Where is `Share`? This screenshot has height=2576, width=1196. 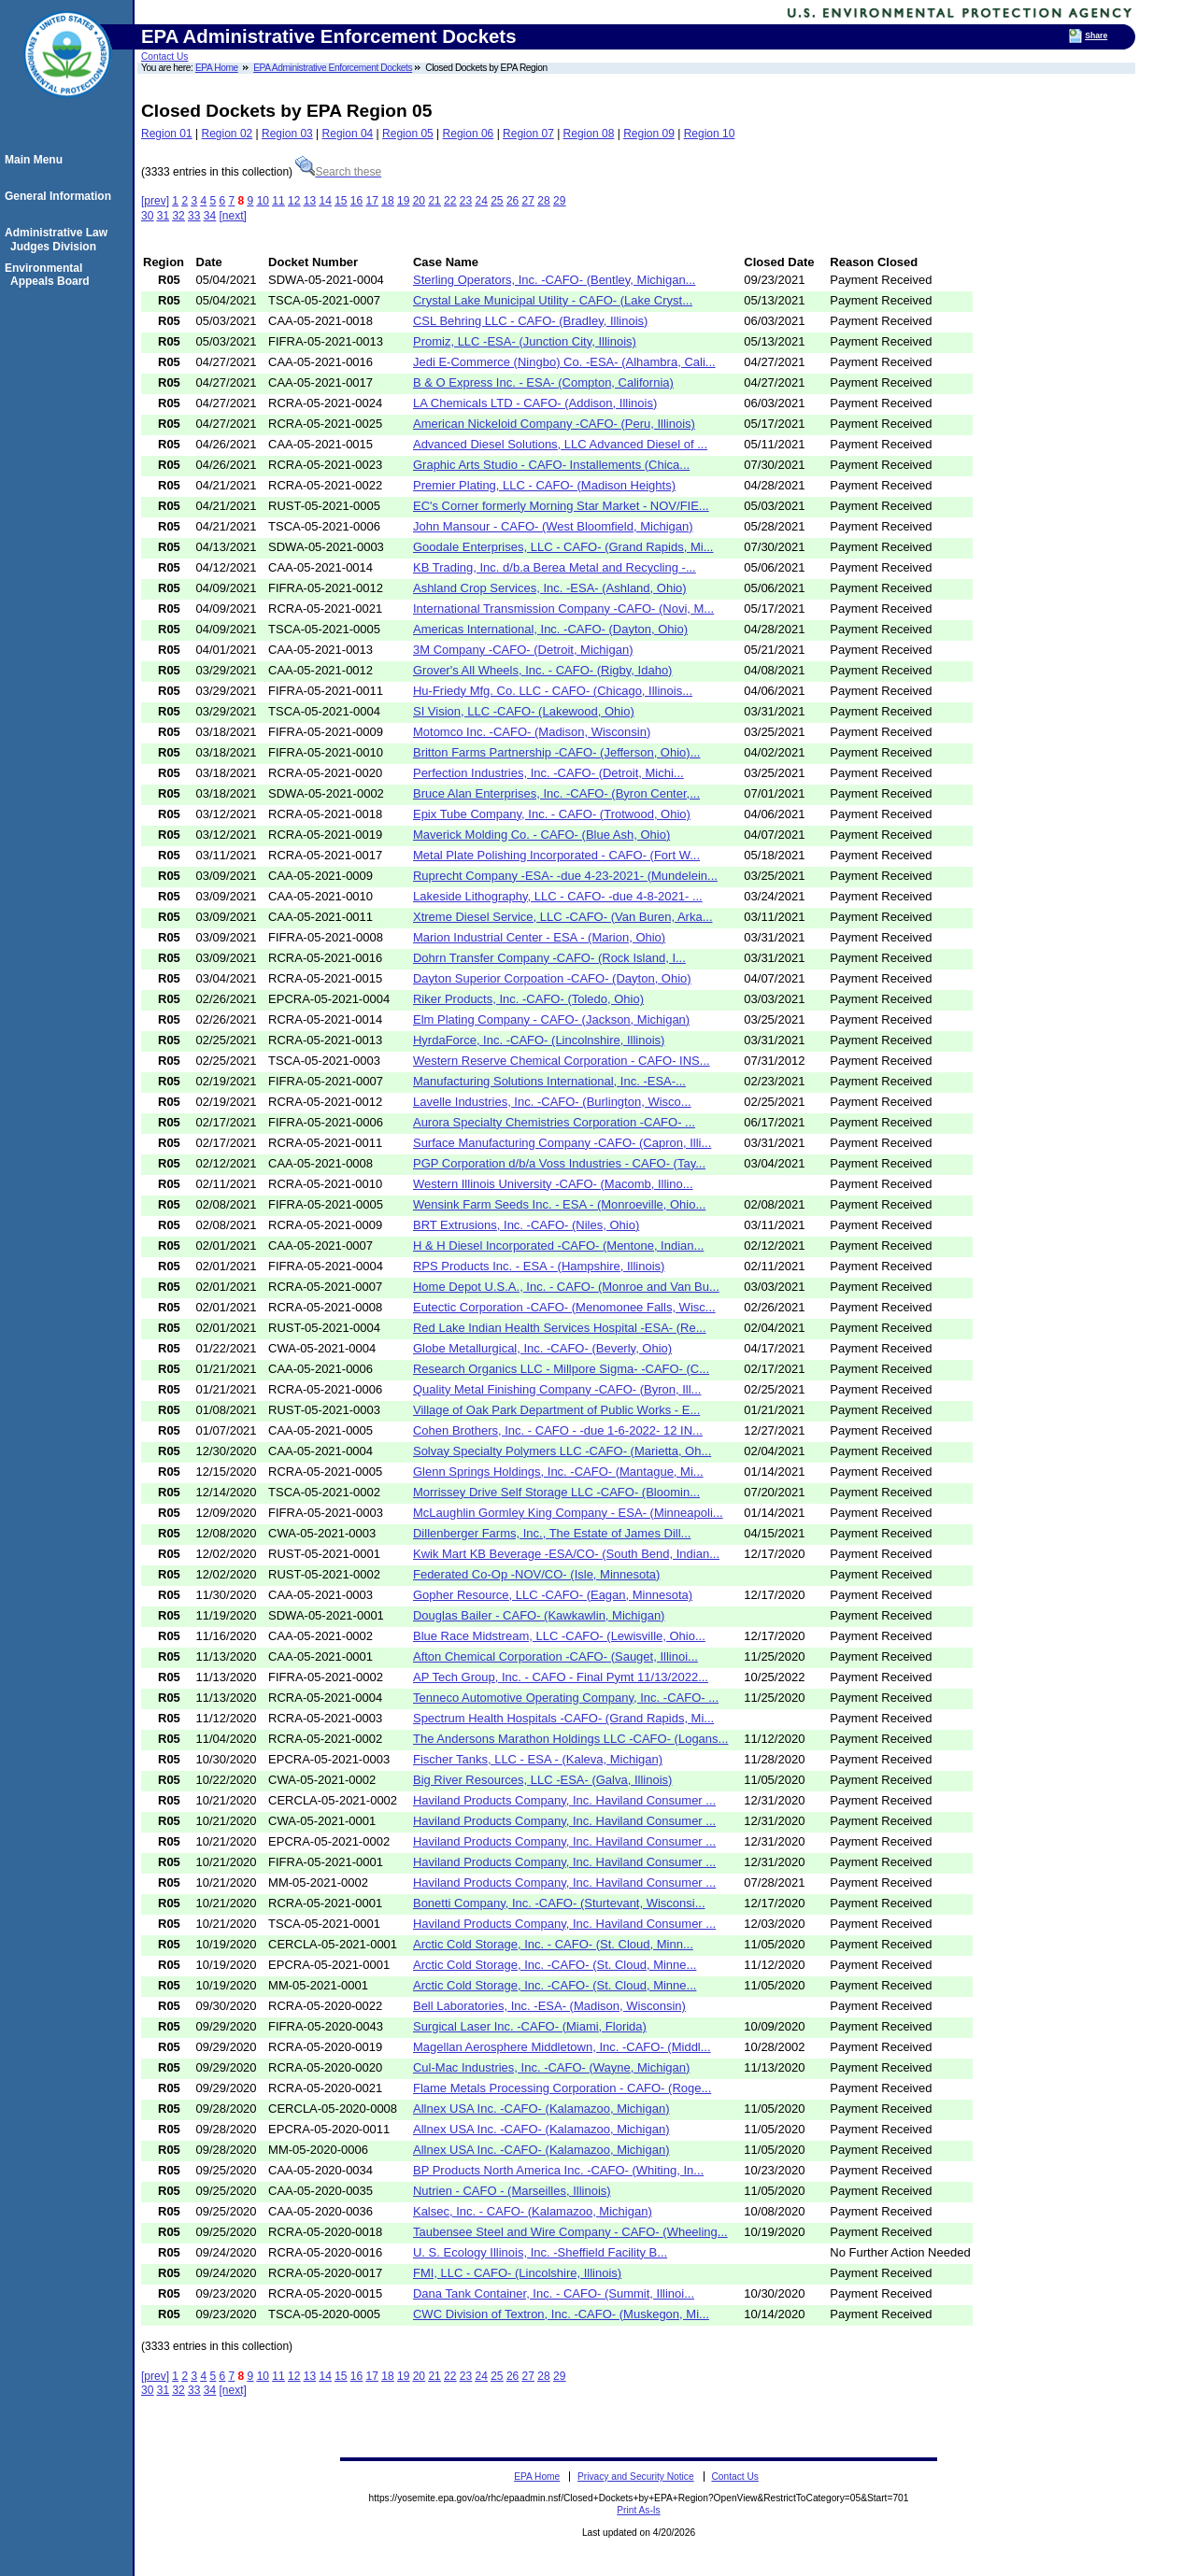
Share is located at coordinates (1096, 35).